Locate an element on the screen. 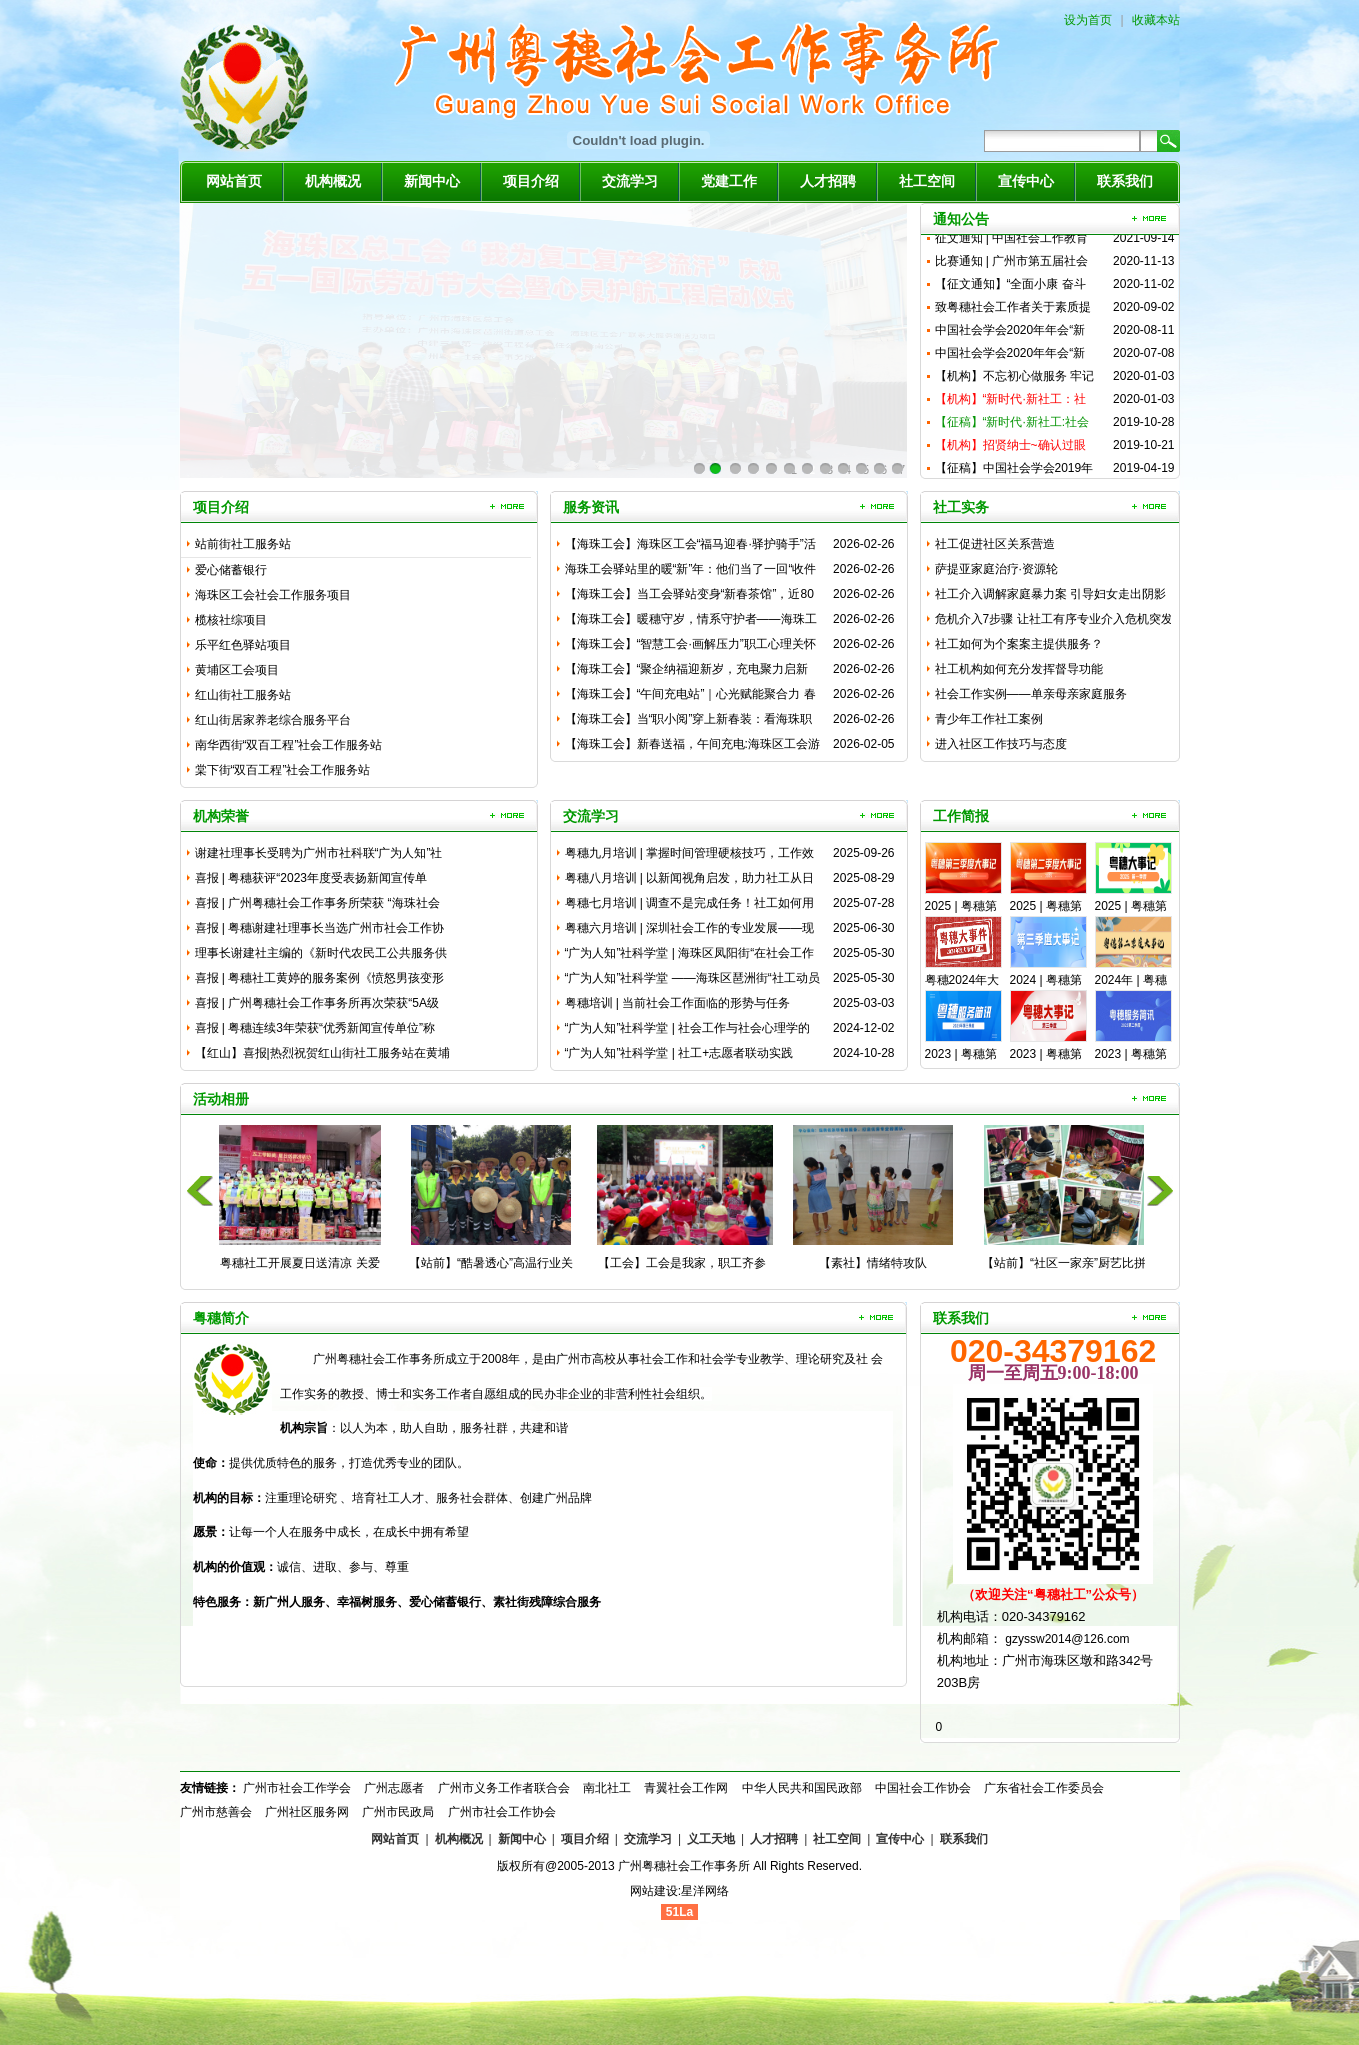 This screenshot has height=2045, width=1359. 【机构】不忘初心做服务 牢记使命再奋进 is located at coordinates (1014, 389).